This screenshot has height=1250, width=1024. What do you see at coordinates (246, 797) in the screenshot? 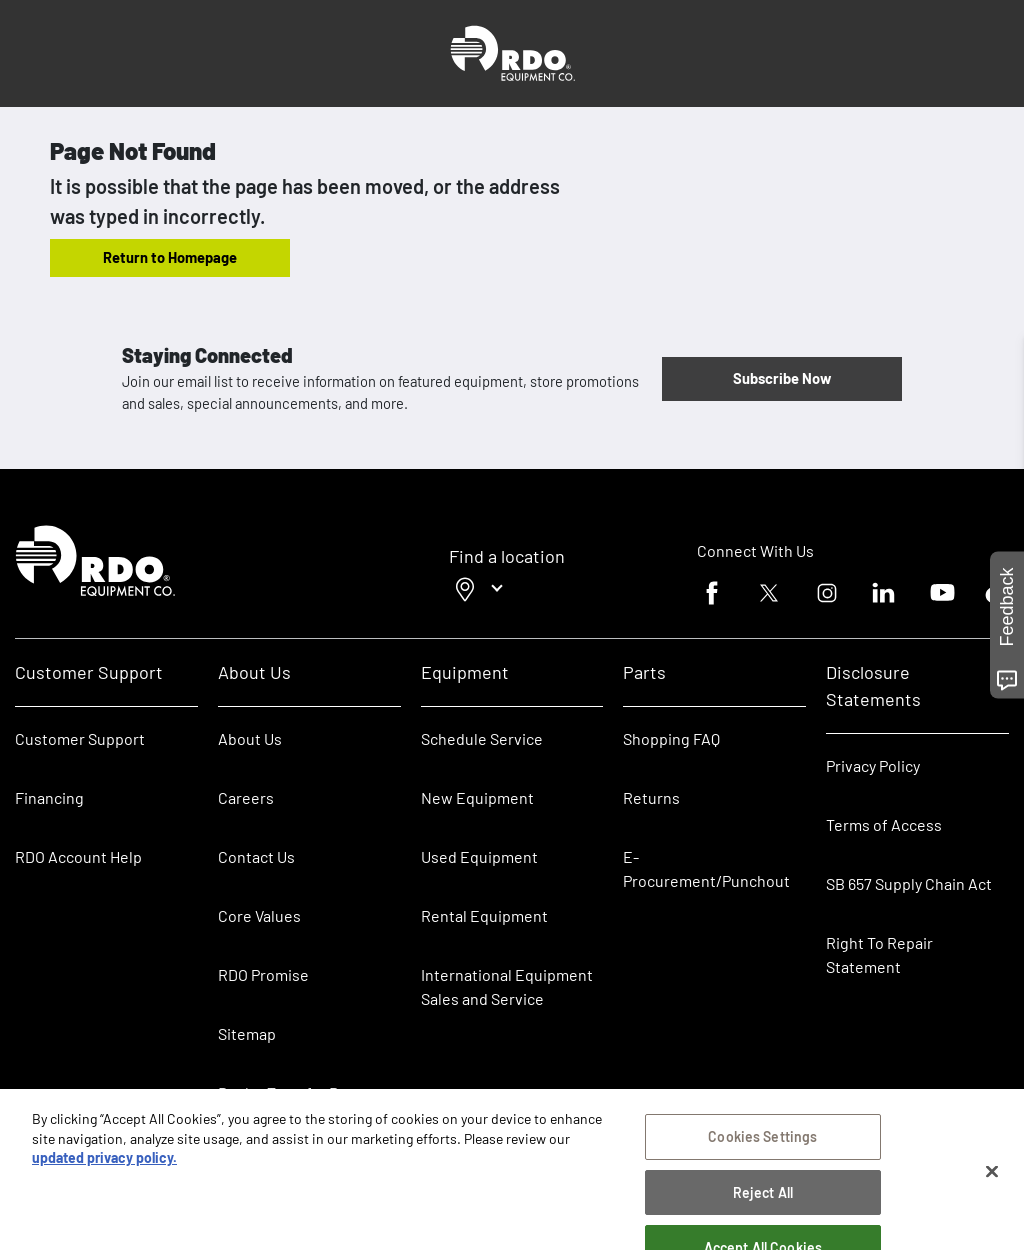
I see `Careers` at bounding box center [246, 797].